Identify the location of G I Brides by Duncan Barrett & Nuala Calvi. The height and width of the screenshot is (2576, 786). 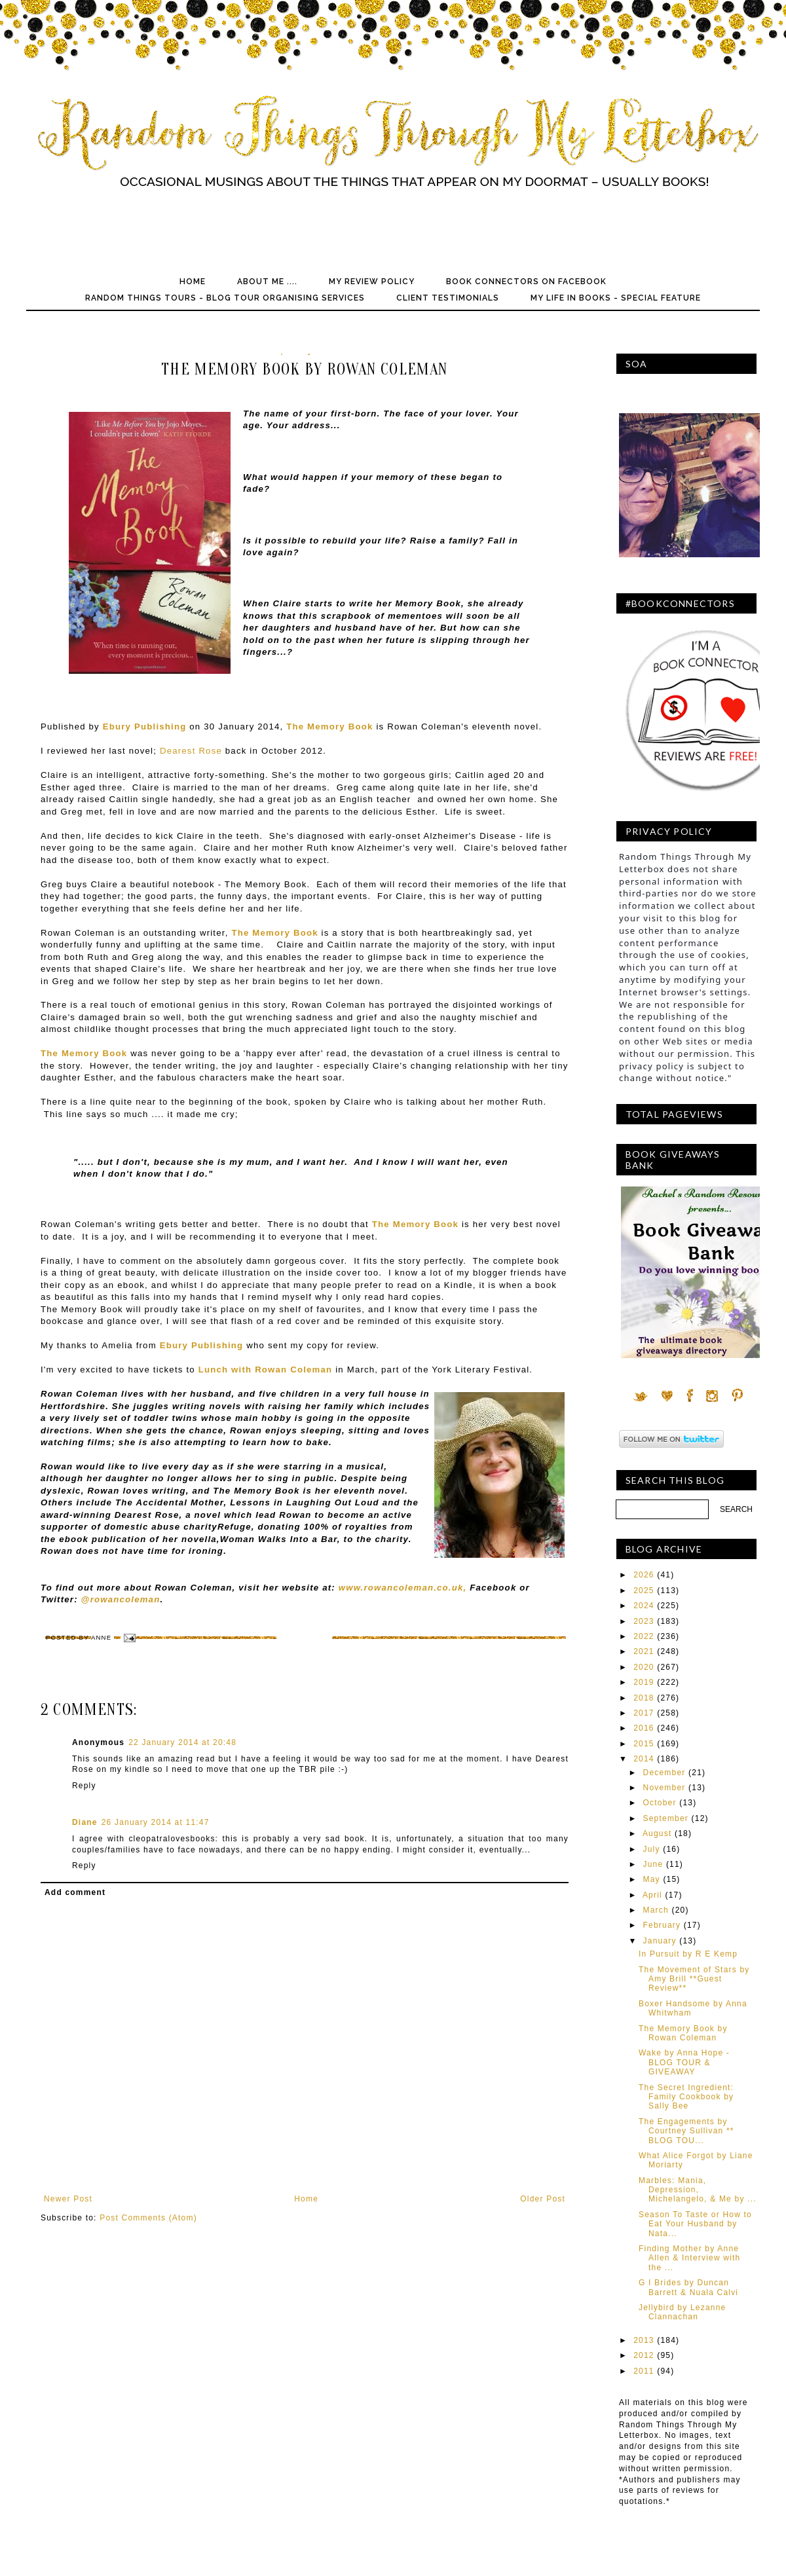
(688, 2287).